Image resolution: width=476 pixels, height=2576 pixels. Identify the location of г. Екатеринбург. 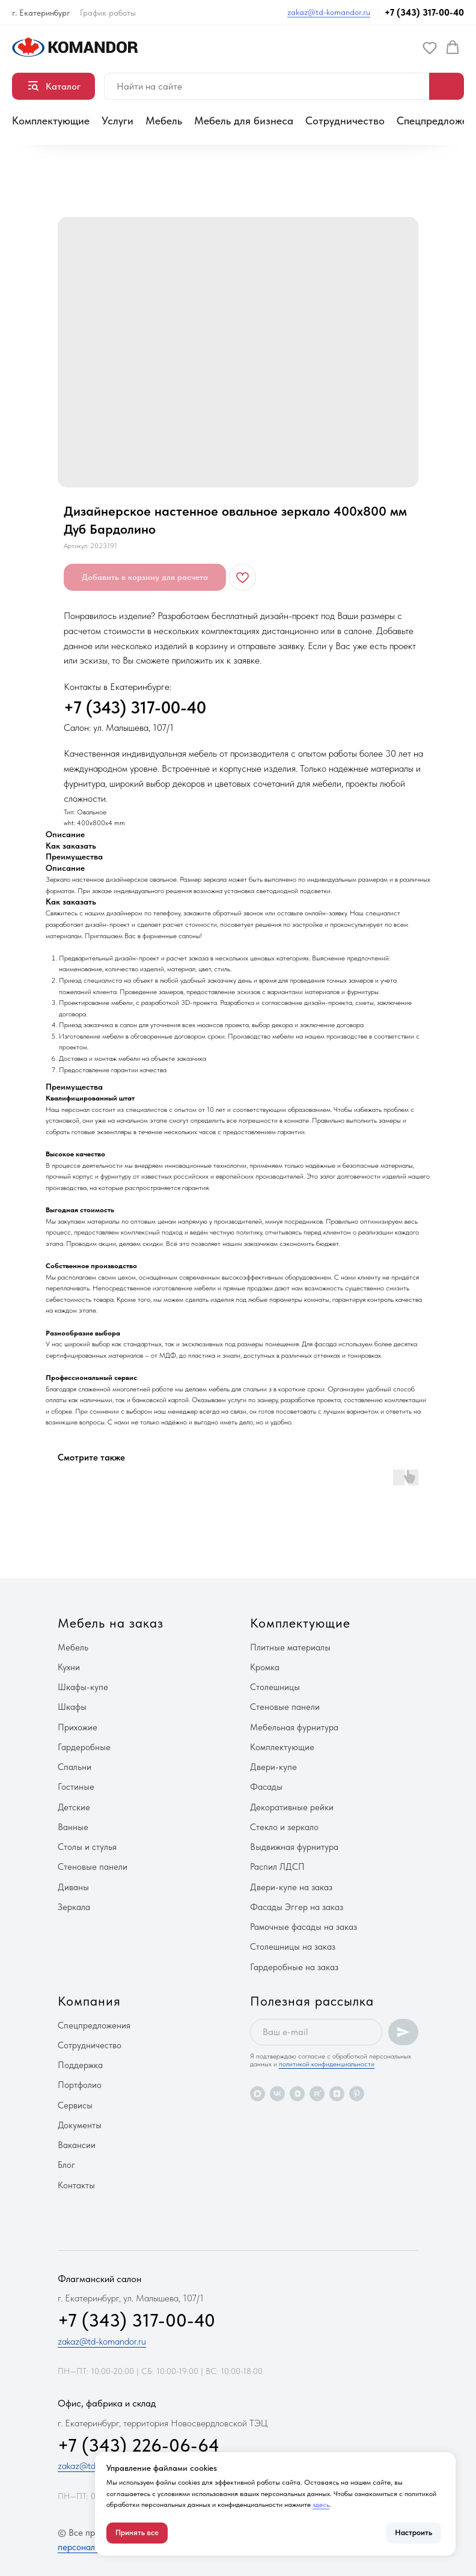
(41, 12).